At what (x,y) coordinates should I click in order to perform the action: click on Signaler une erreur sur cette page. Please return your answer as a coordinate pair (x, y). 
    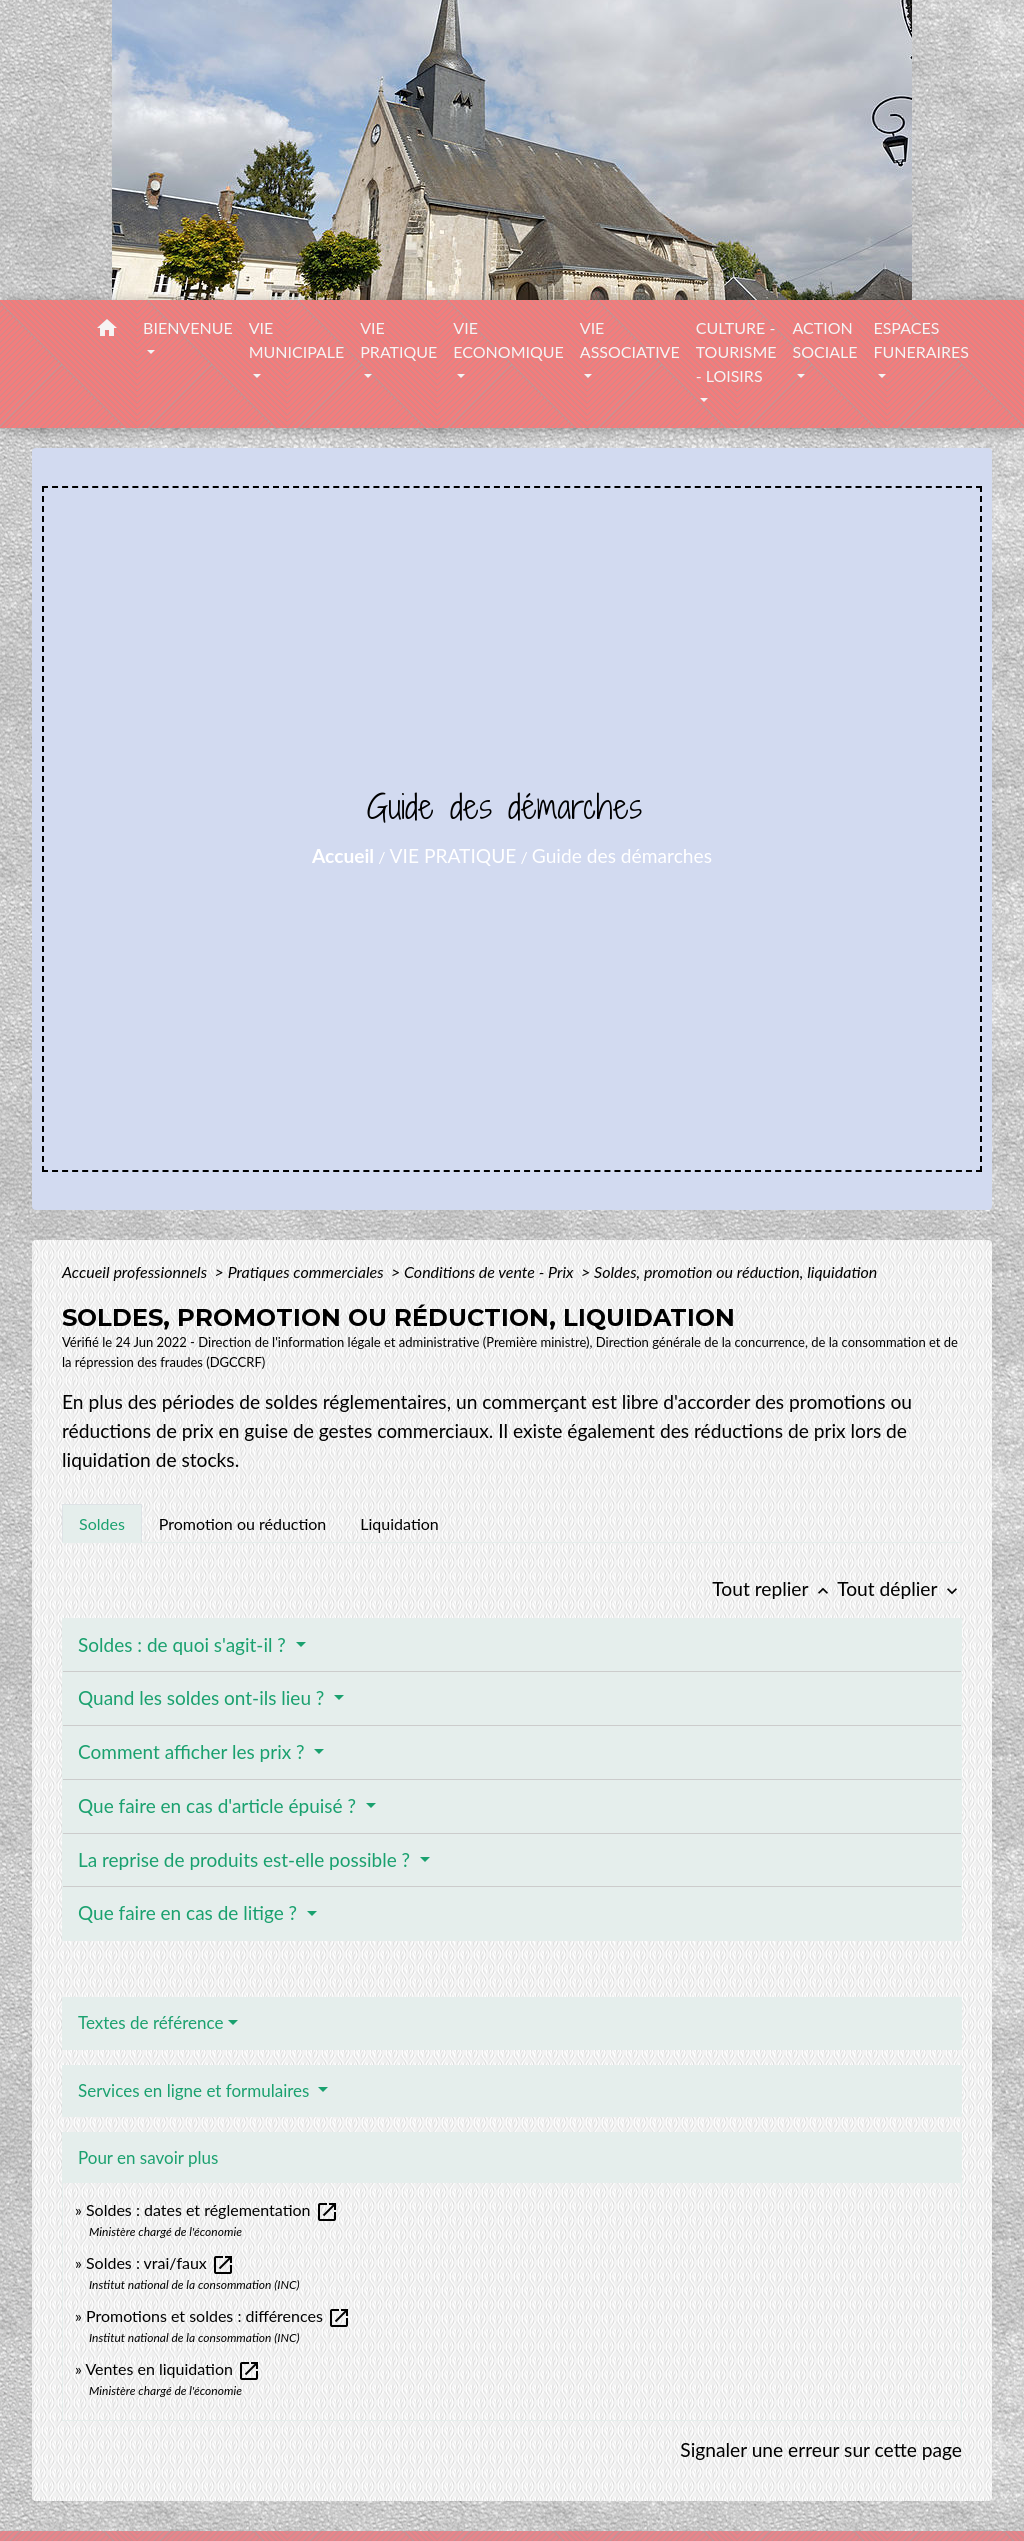
    Looking at the image, I should click on (821, 2449).